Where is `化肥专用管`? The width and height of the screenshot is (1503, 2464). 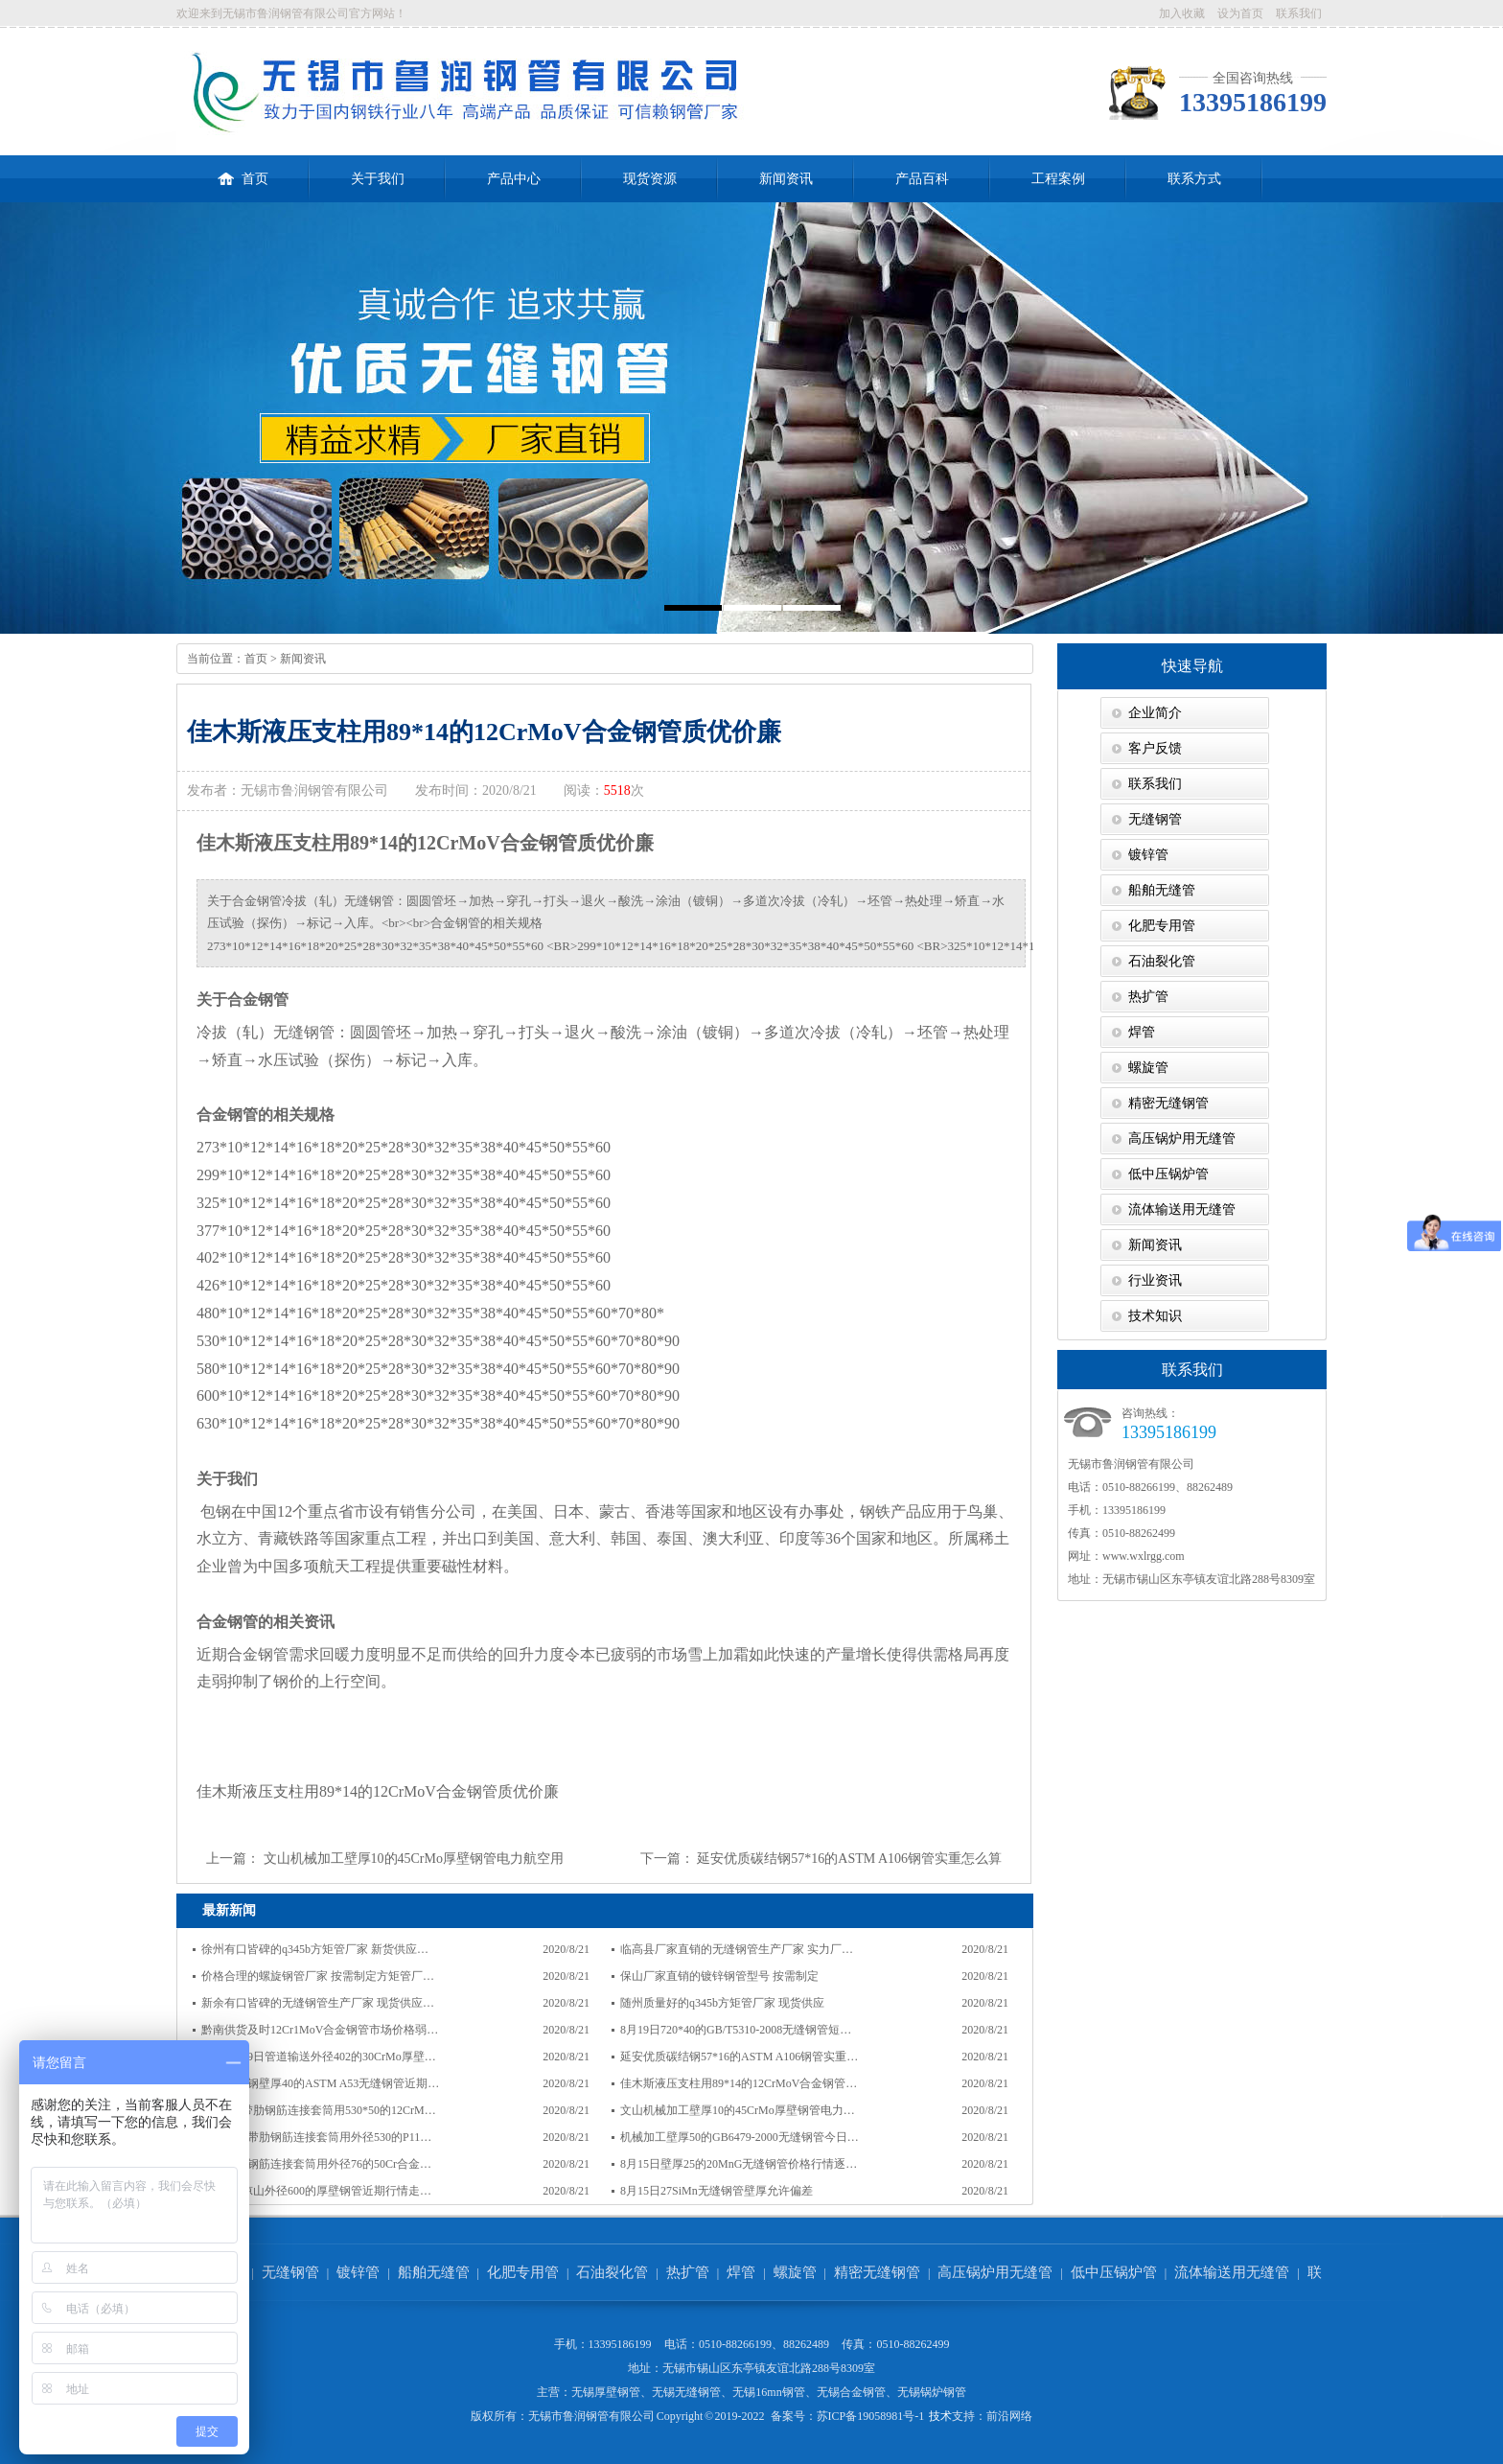
化肥专用管 is located at coordinates (1161, 925).